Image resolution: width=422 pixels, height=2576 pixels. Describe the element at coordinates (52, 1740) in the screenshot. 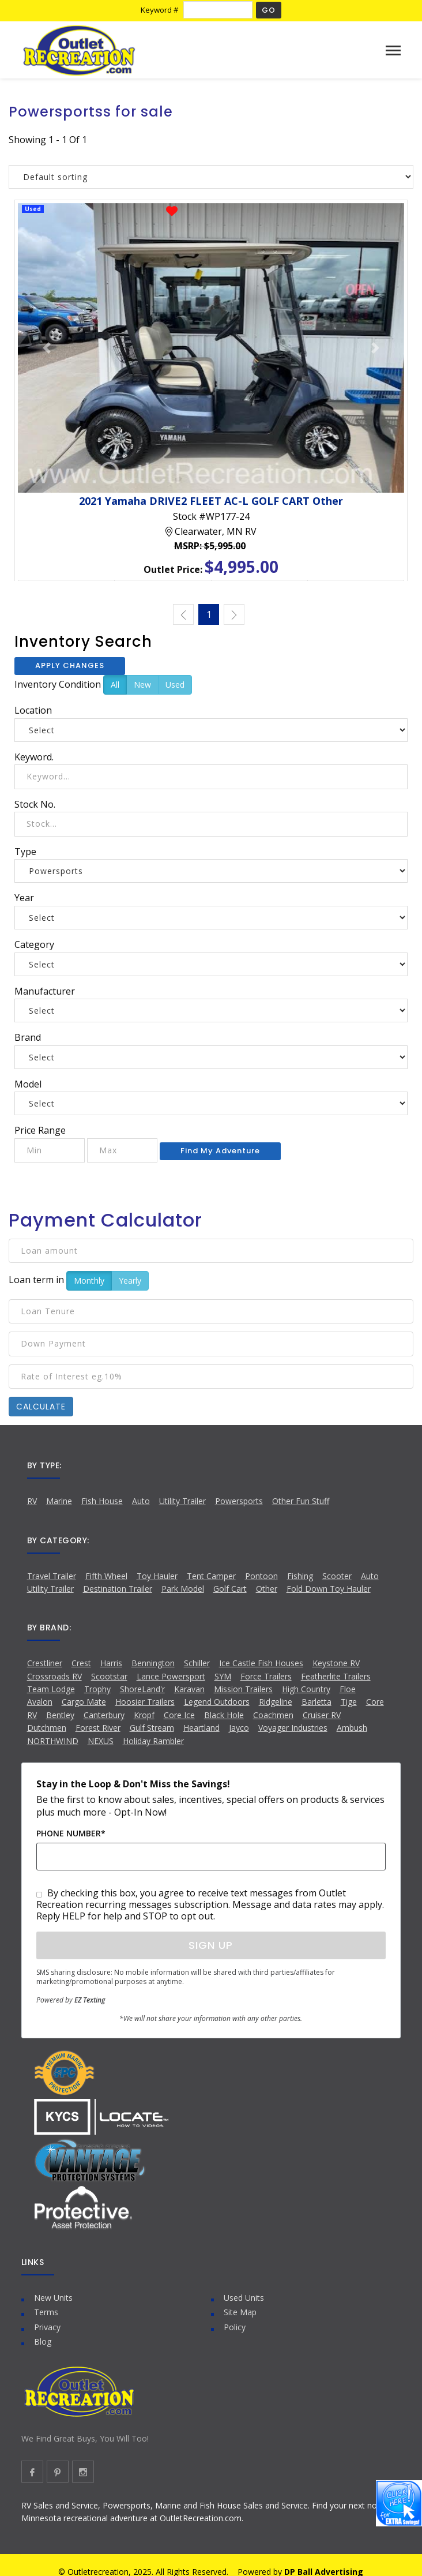

I see `NORTHWIND` at that location.